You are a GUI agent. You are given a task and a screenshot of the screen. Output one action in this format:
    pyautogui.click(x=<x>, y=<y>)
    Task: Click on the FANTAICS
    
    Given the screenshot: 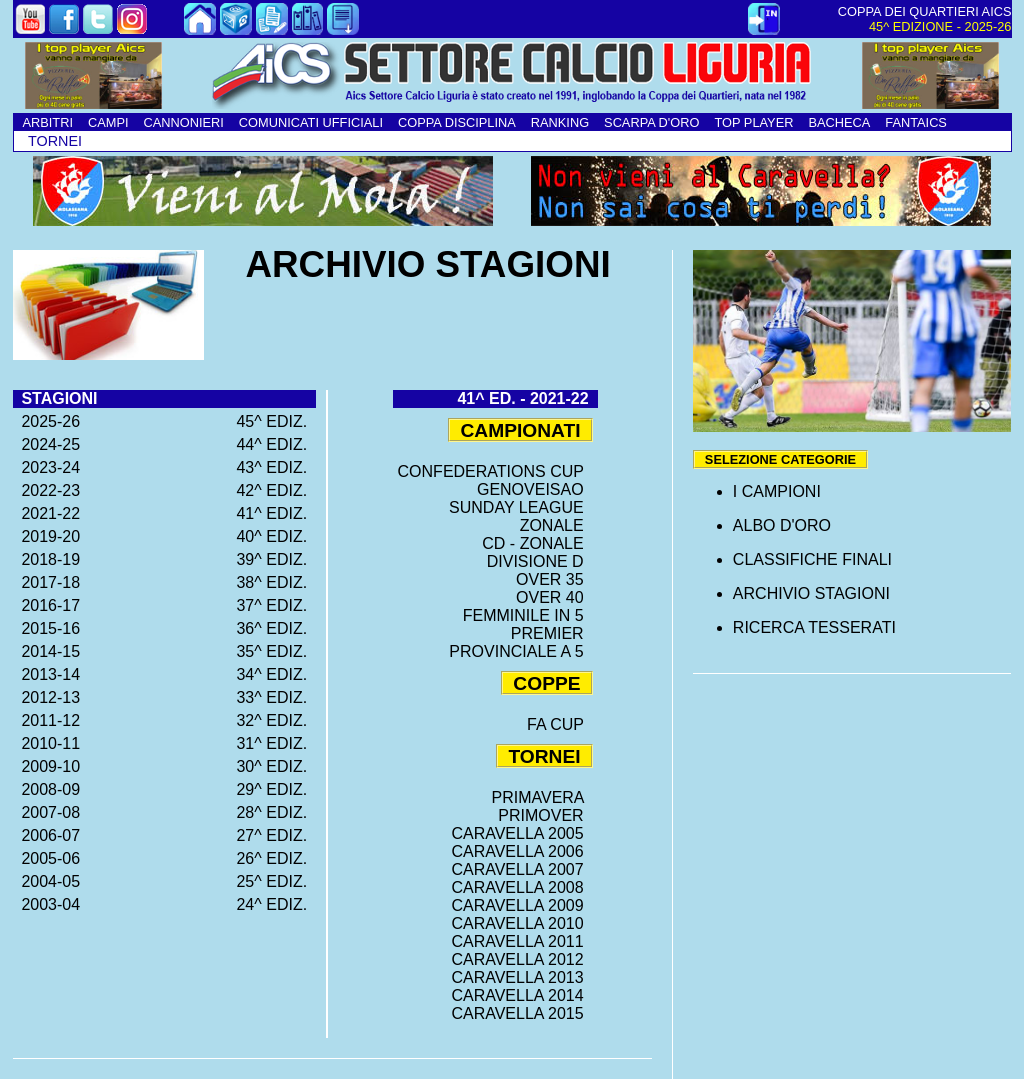 What is the action you would take?
    pyautogui.click(x=916, y=122)
    